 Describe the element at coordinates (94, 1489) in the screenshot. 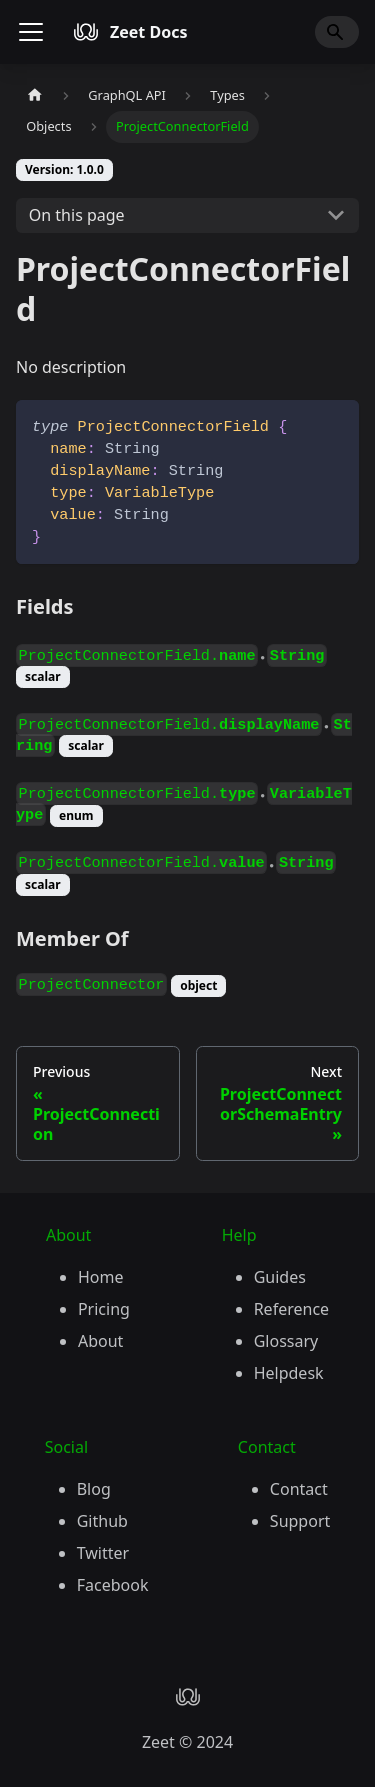

I see `Blog` at that location.